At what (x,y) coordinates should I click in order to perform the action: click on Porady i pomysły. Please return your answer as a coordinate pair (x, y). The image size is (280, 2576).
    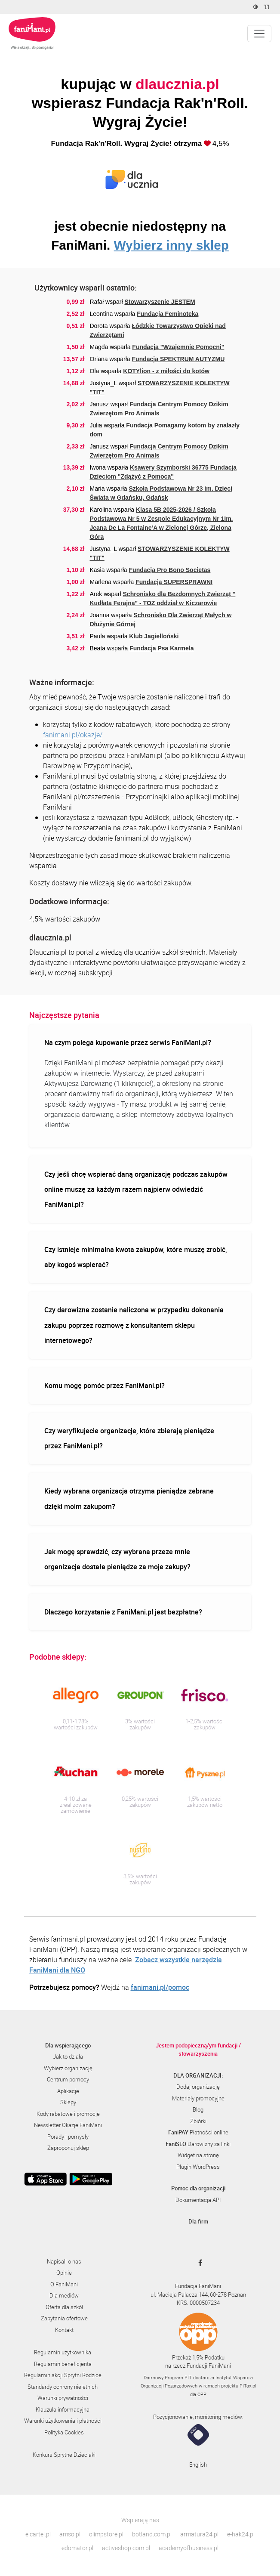
    Looking at the image, I should click on (68, 2136).